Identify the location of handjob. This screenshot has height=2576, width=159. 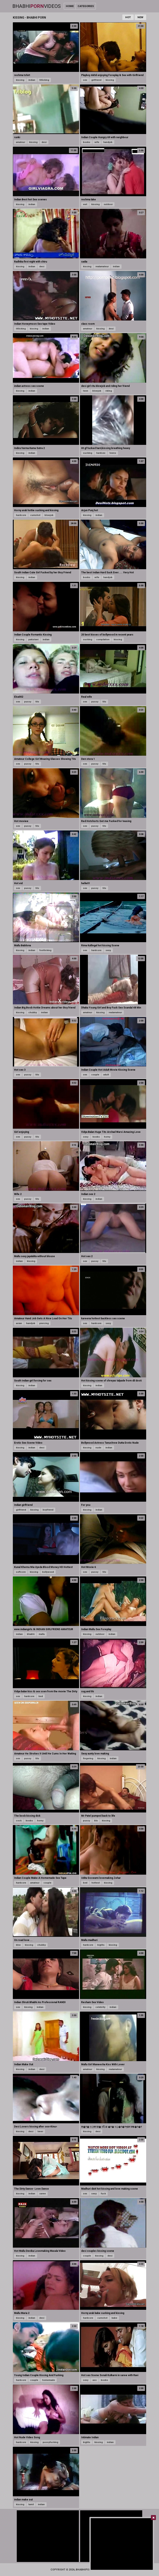
(107, 142).